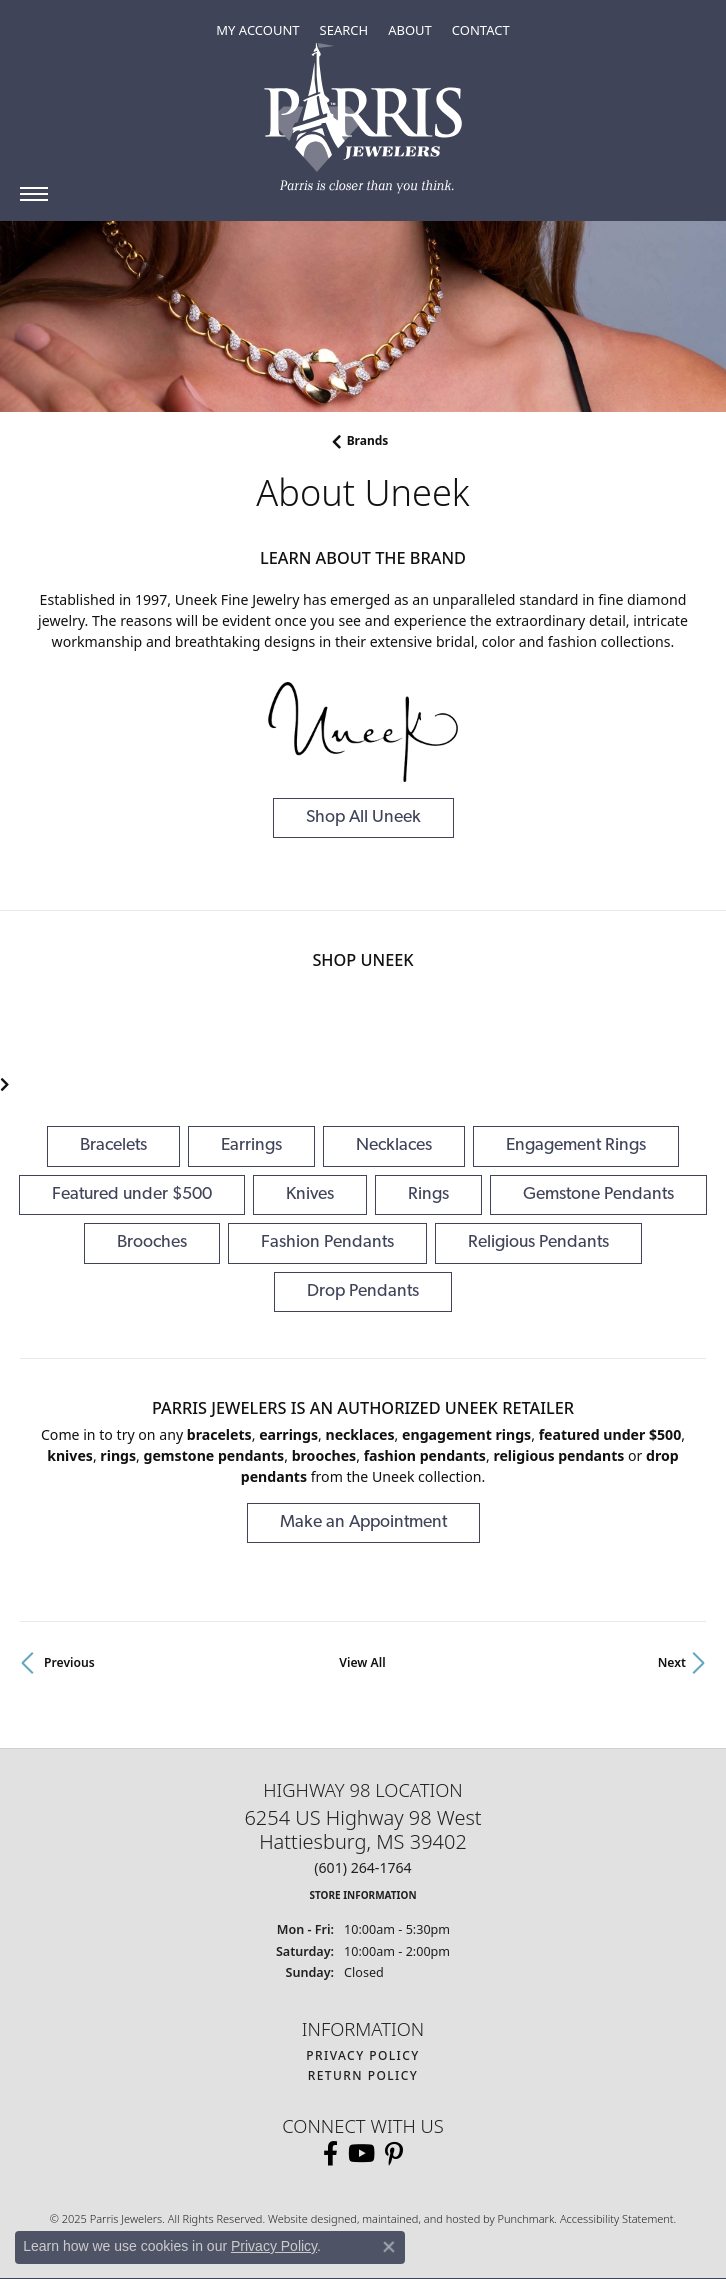 The image size is (726, 2279). What do you see at coordinates (132, 1194) in the screenshot?
I see `Featured under $500` at bounding box center [132, 1194].